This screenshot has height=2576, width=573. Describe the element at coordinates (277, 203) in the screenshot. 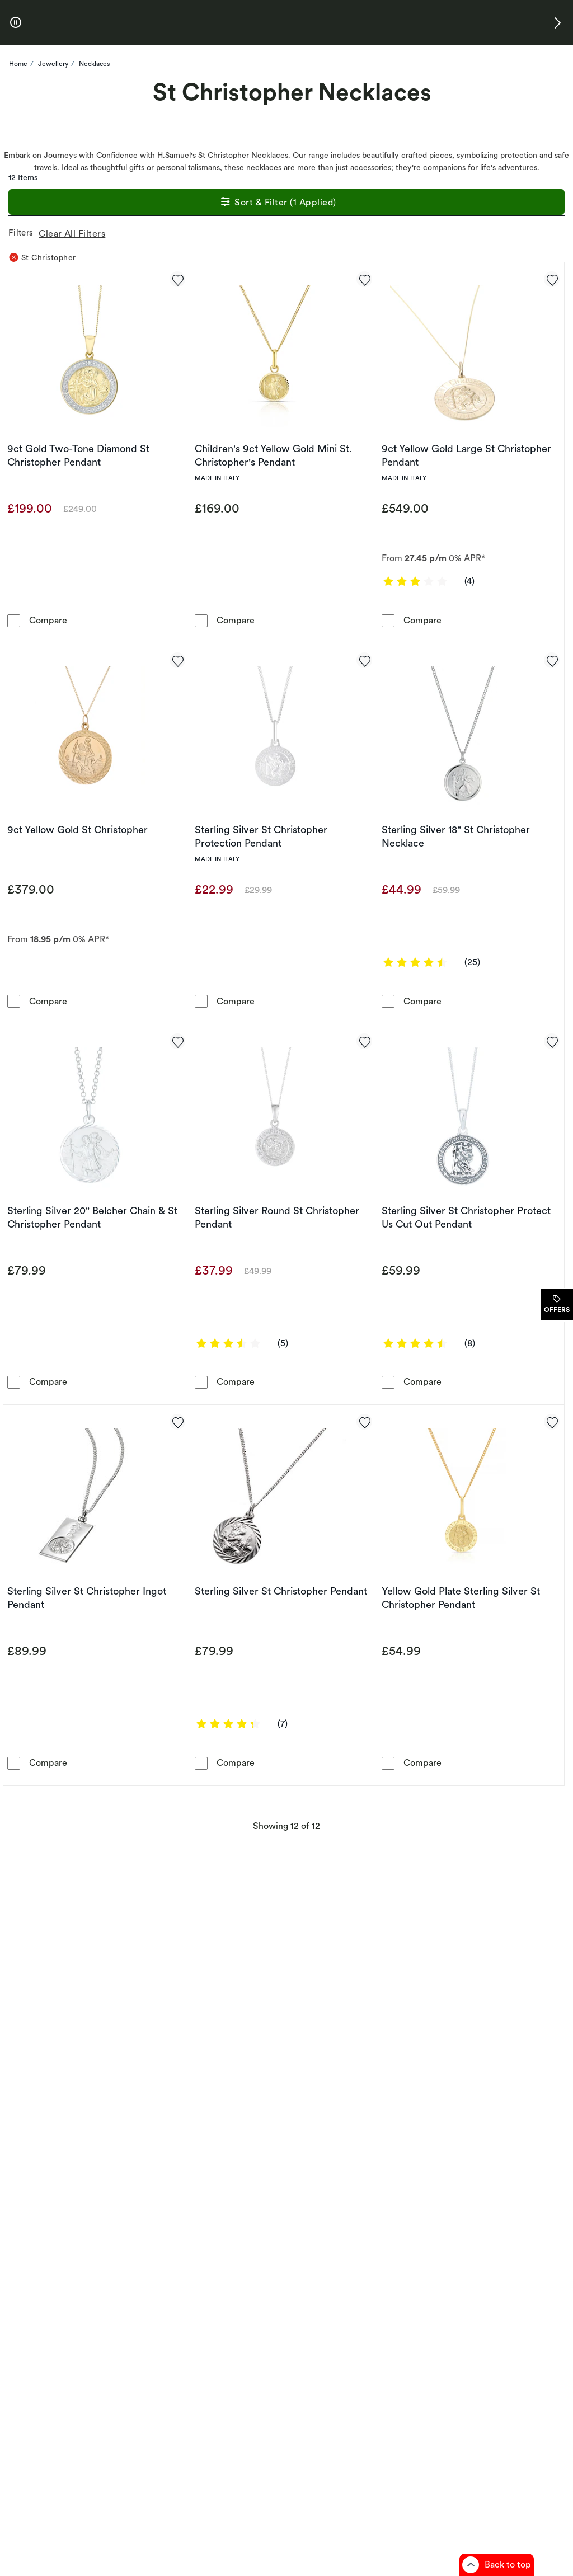

I see `Sort & Filter (1 Applied)` at that location.